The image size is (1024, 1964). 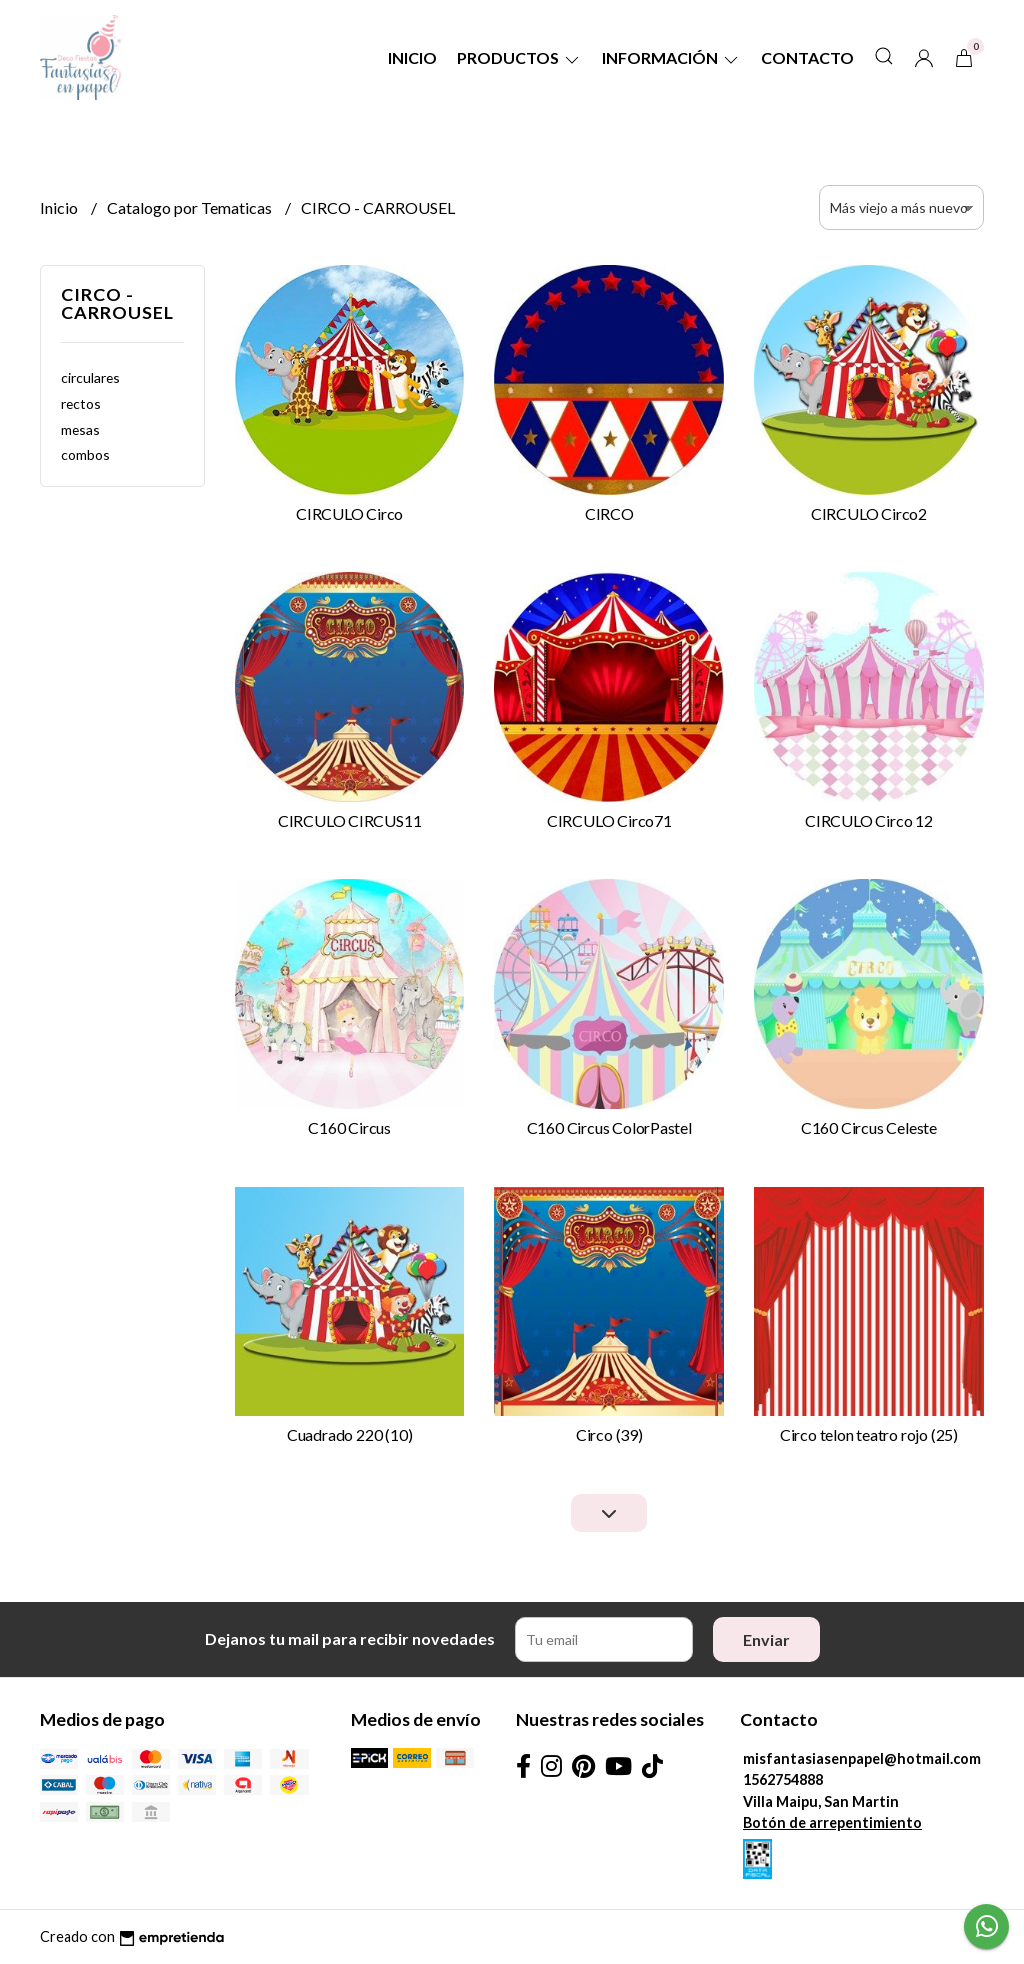 I want to click on combos, so click(x=85, y=454).